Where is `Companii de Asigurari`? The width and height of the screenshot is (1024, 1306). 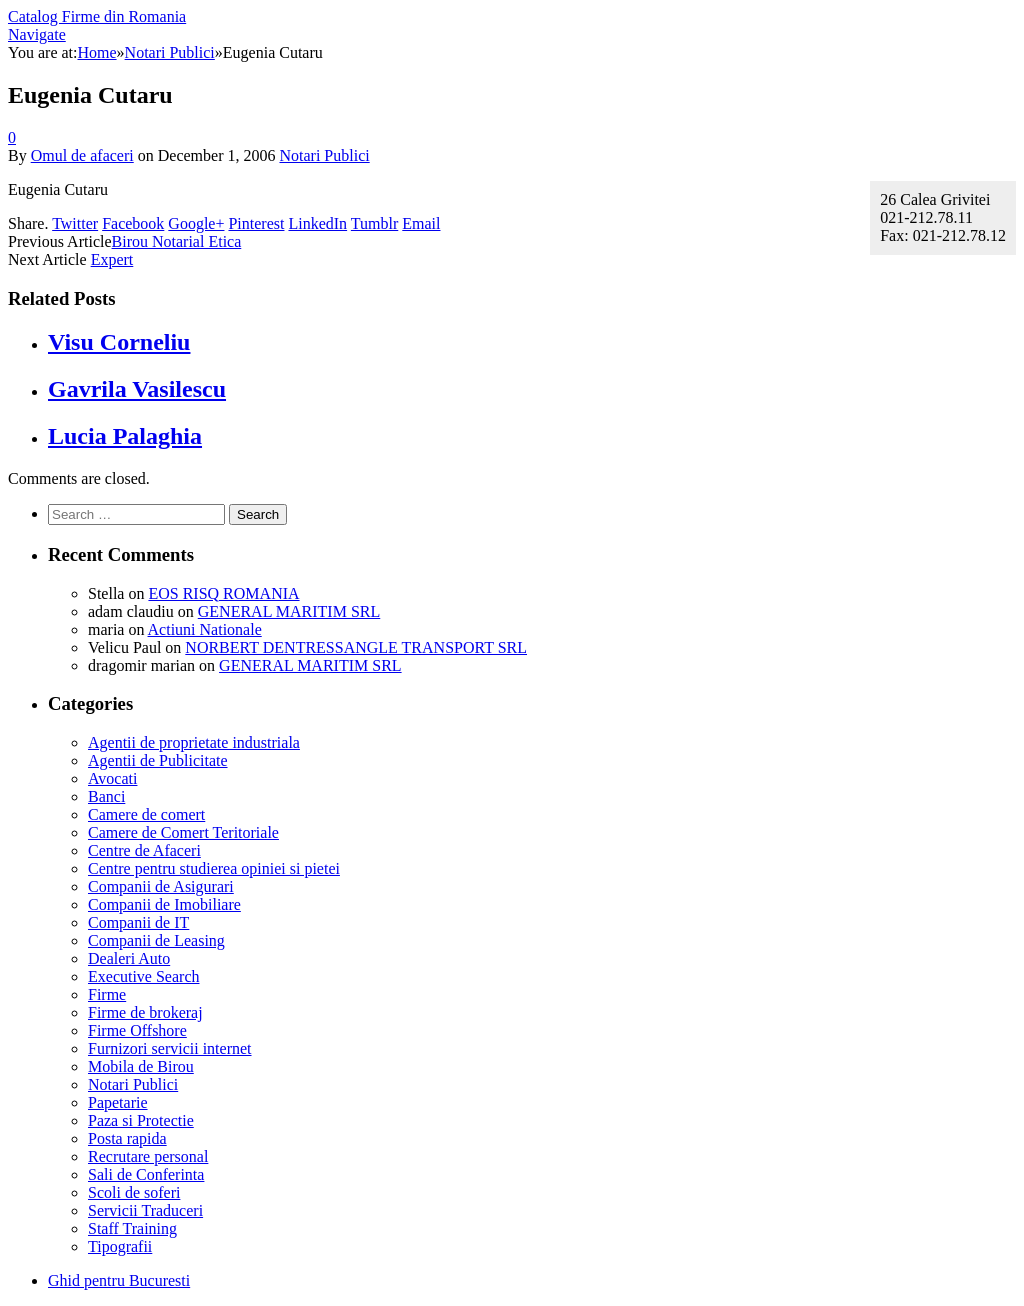 Companii de Asigurari is located at coordinates (161, 886).